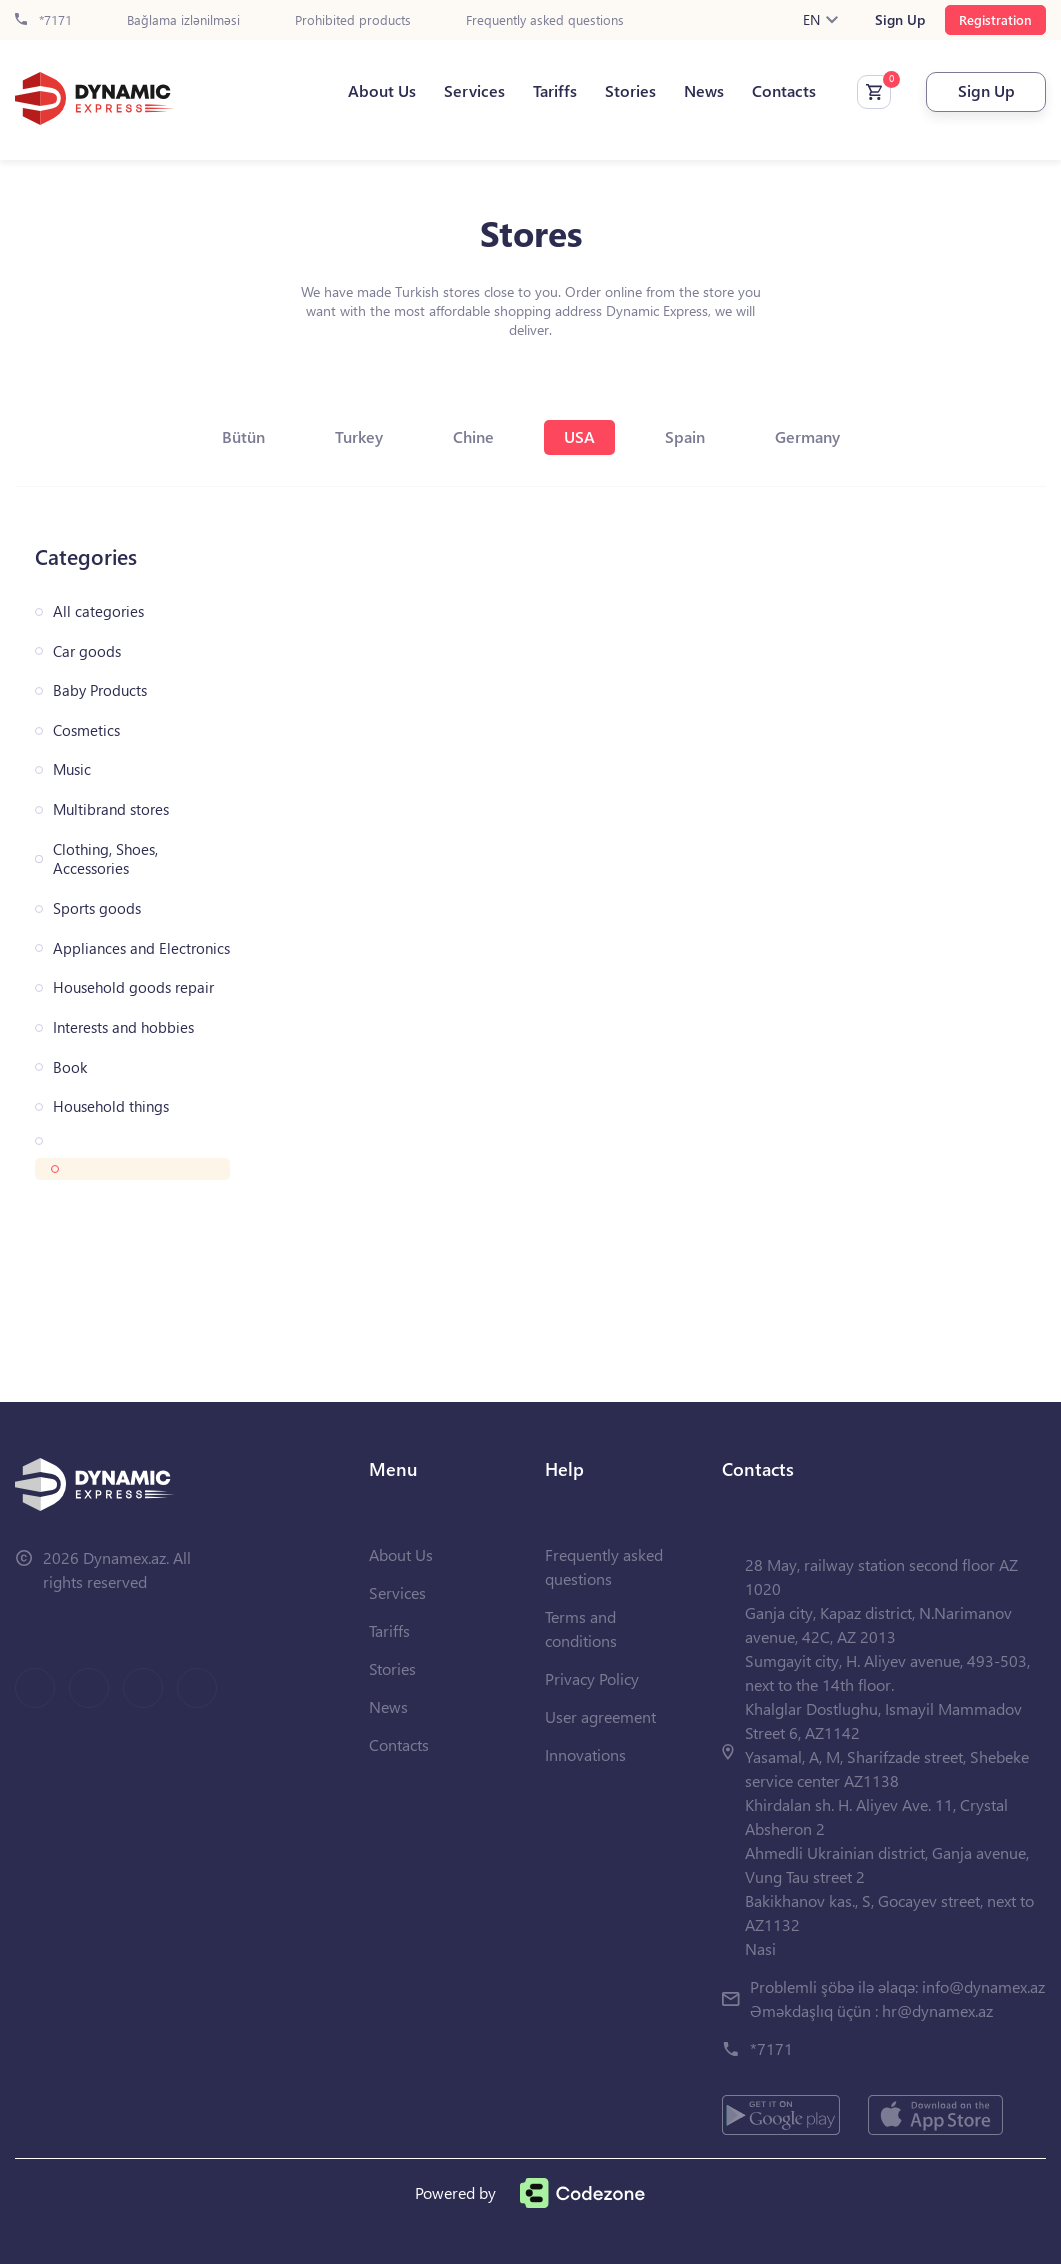 The width and height of the screenshot is (1061, 2264). Describe the element at coordinates (995, 19) in the screenshot. I see `Registration` at that location.